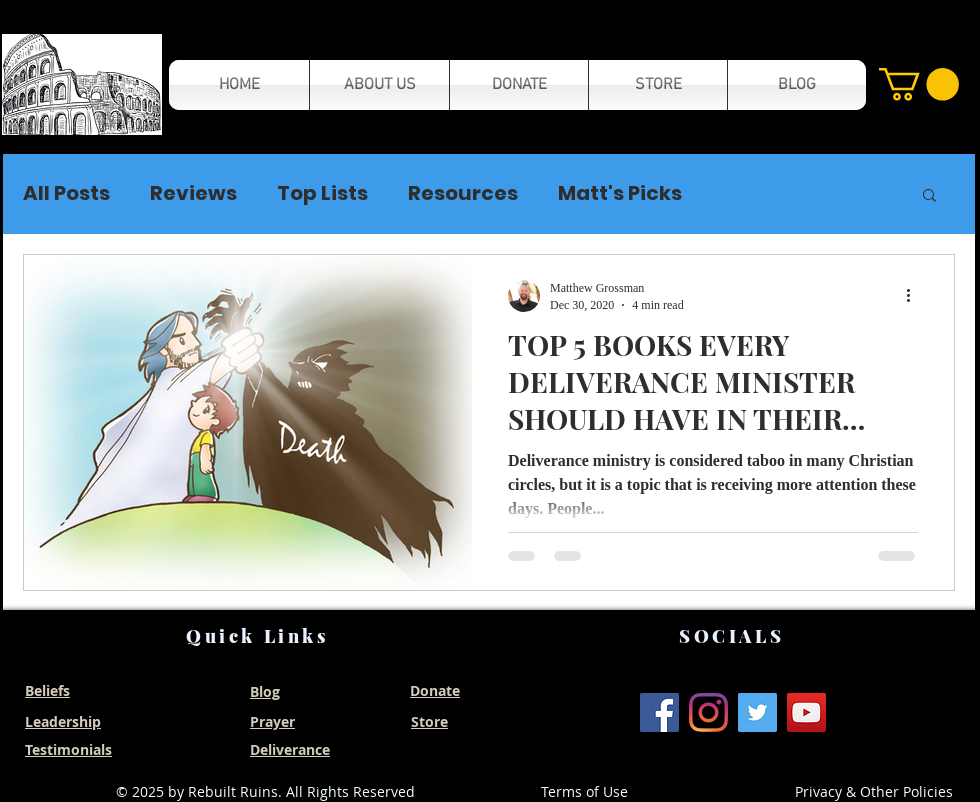 The image size is (980, 802). I want to click on Reviews, so click(193, 193).